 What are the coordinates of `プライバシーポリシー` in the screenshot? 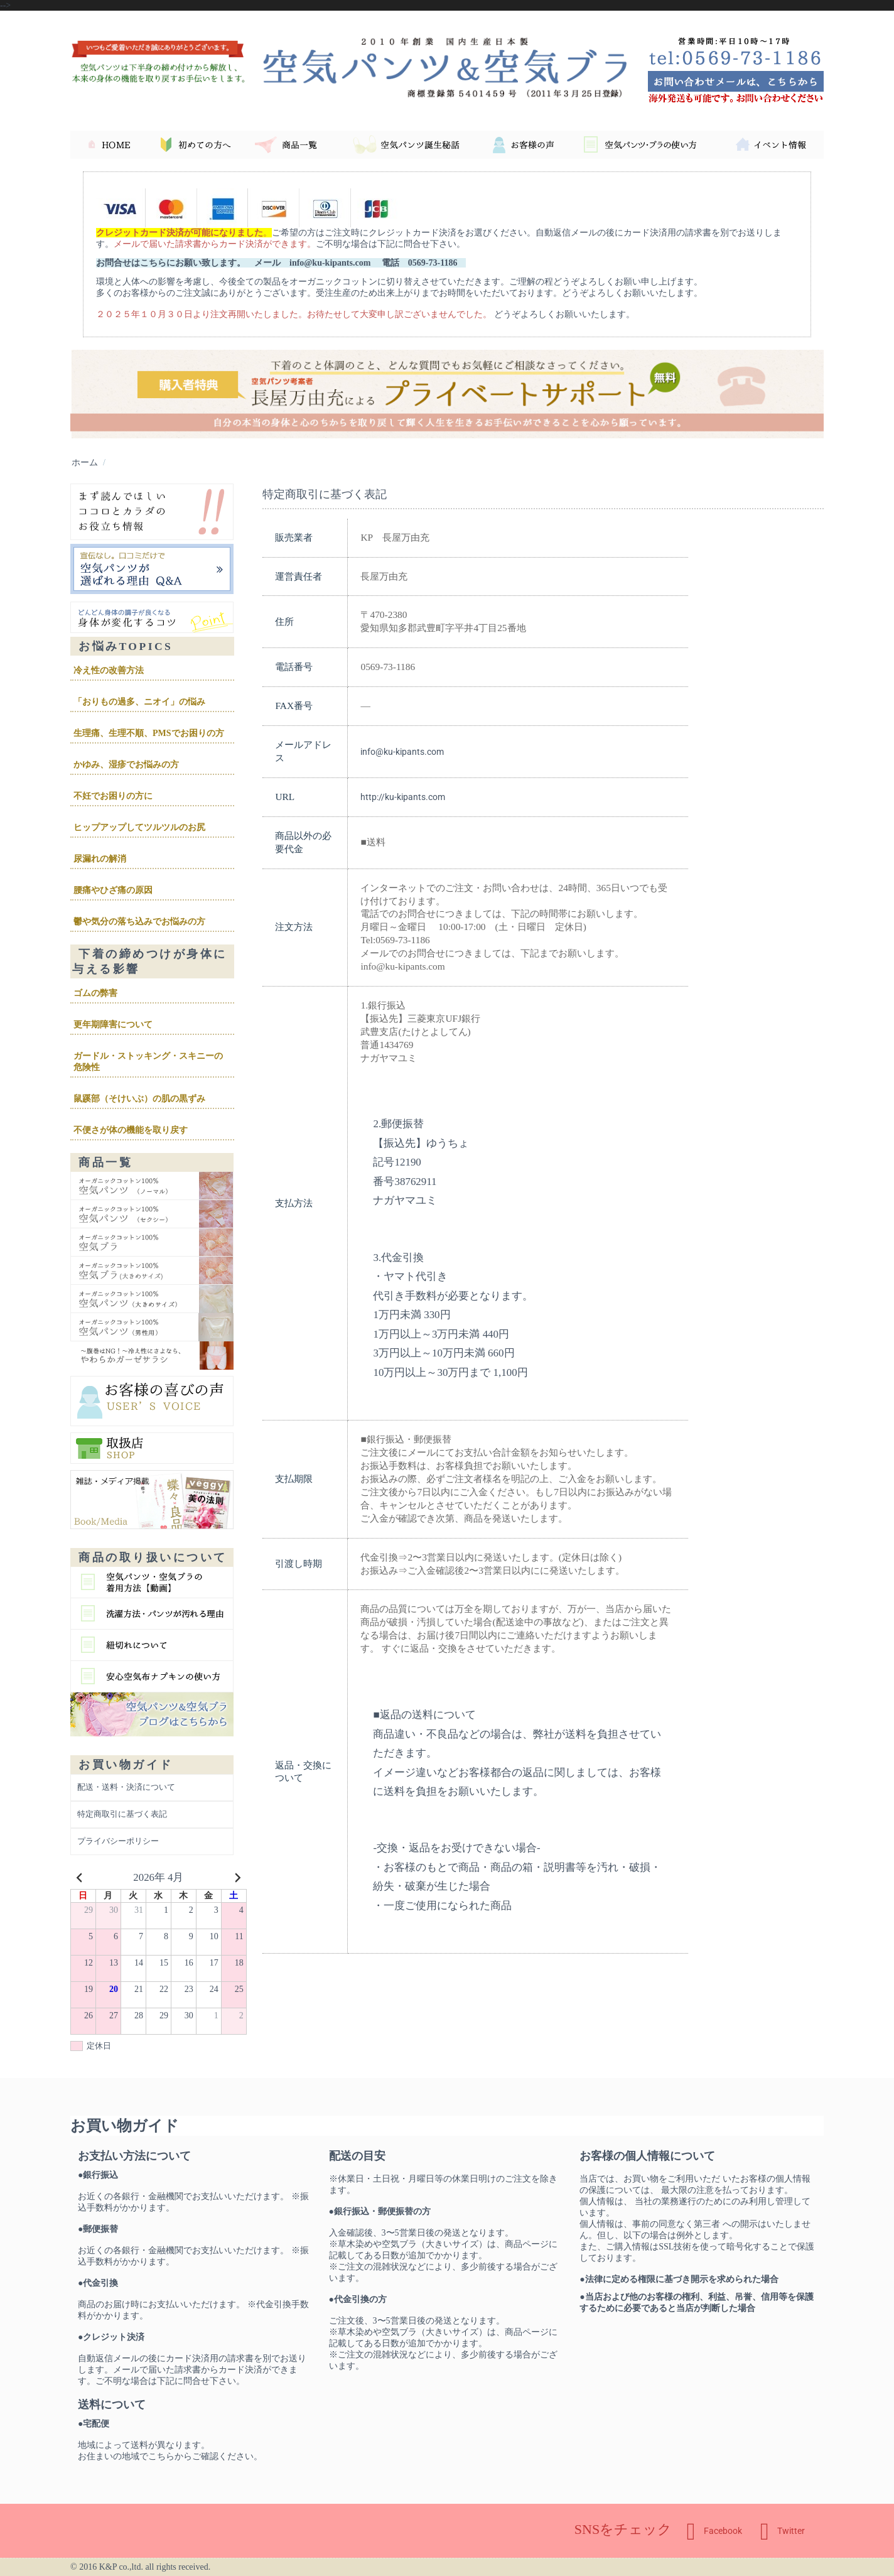 It's located at (118, 1841).